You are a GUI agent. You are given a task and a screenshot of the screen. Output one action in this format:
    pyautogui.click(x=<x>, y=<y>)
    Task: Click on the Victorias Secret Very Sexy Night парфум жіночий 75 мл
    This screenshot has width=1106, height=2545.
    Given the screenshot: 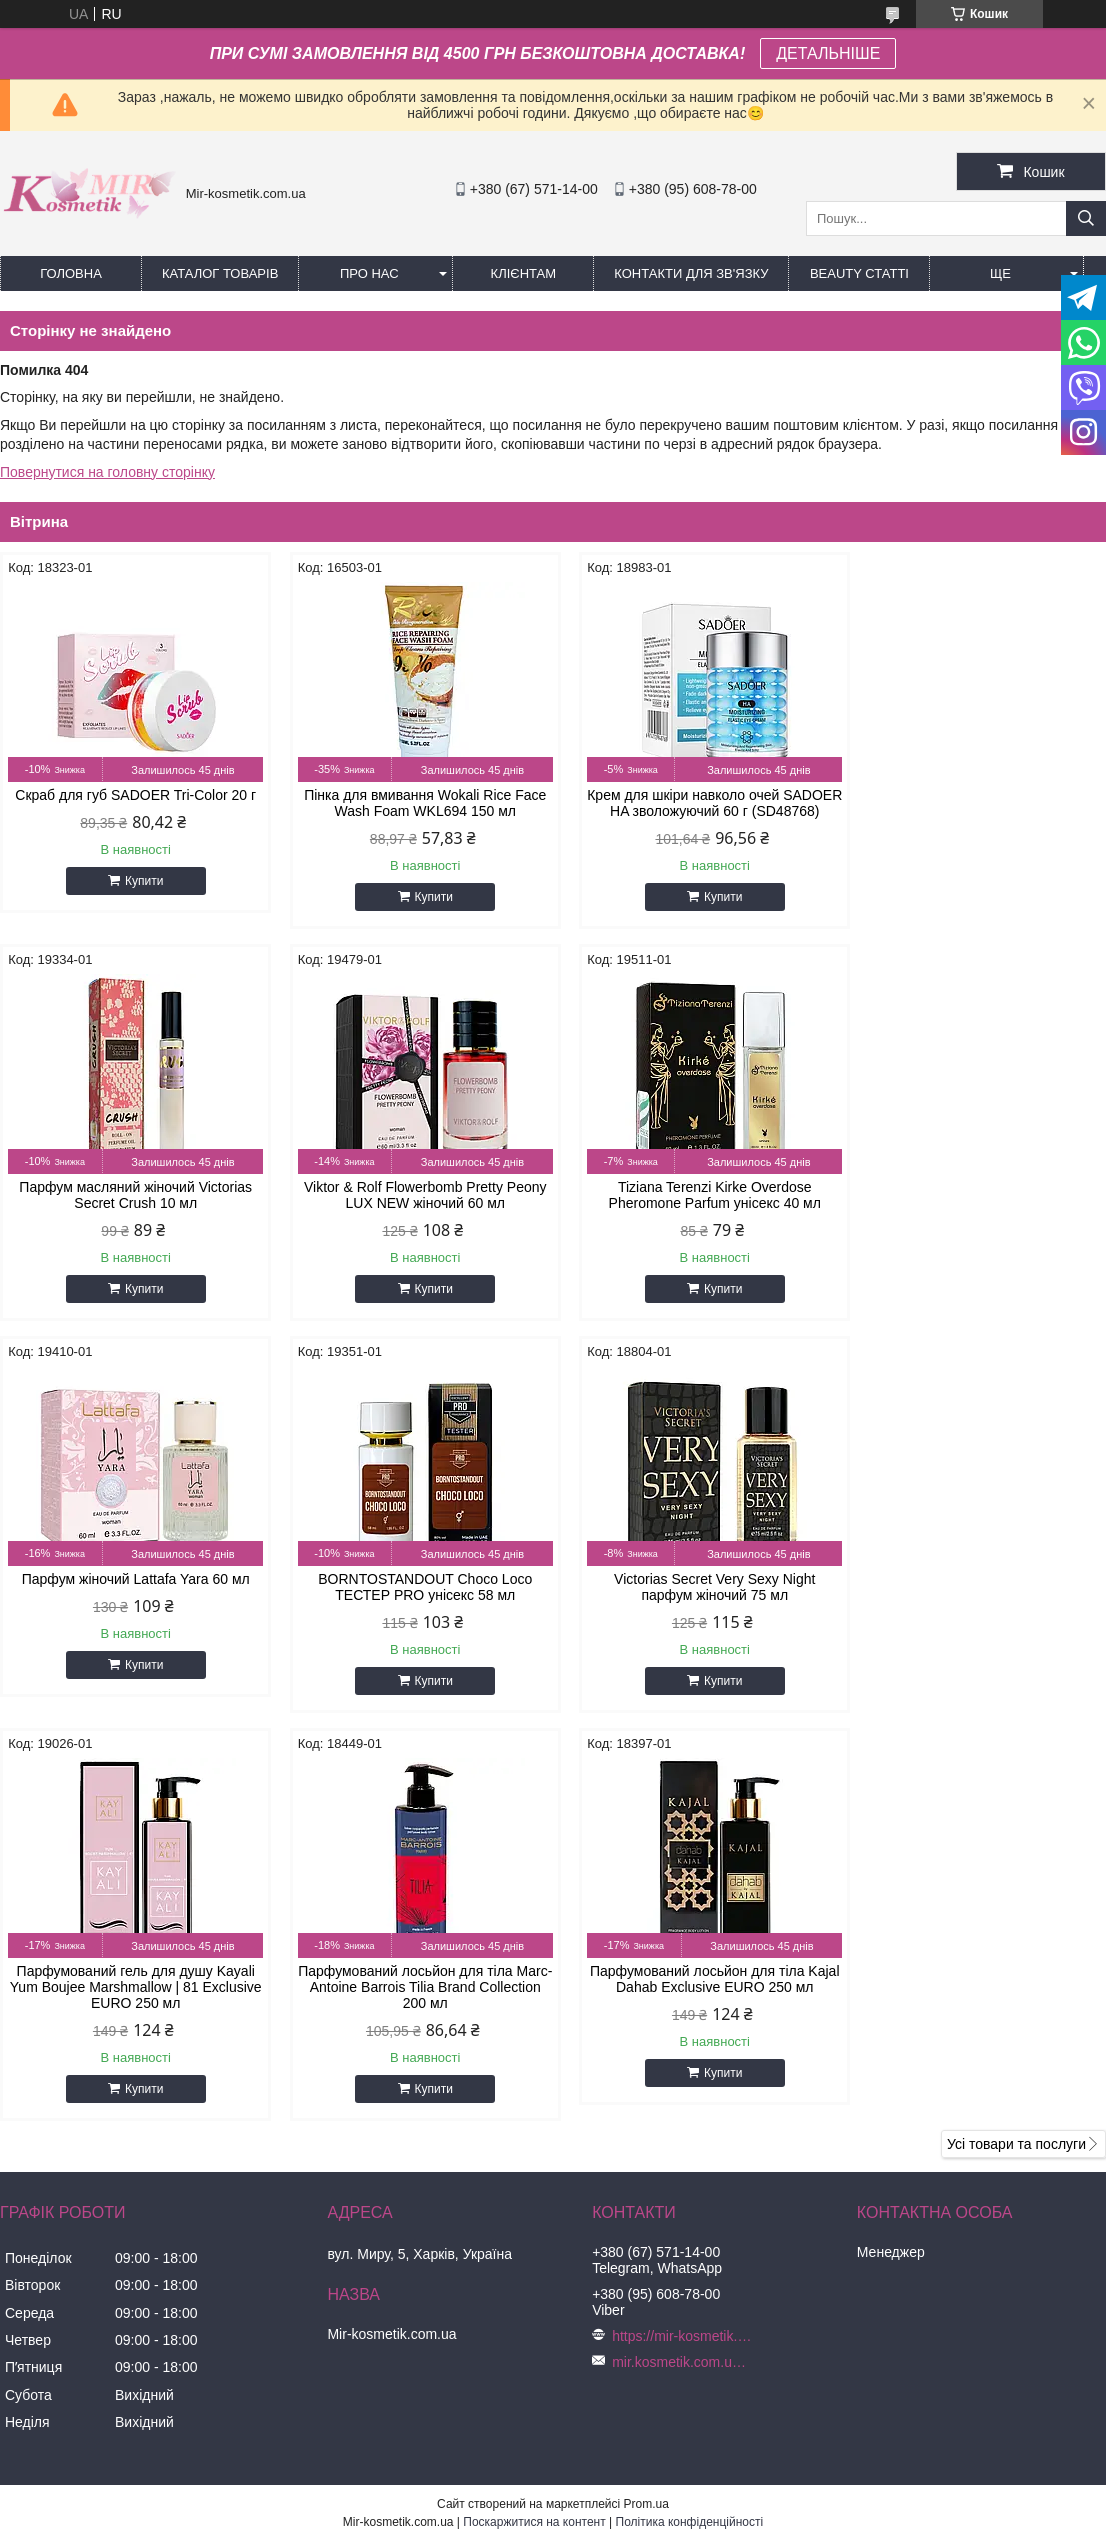 What is the action you would take?
    pyautogui.click(x=131, y=1603)
    